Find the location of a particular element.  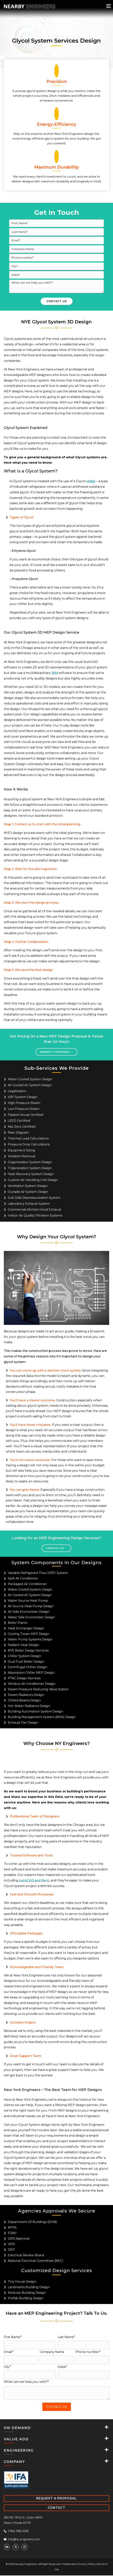

AutoCAD and Revit is located at coordinates (34, 1880).